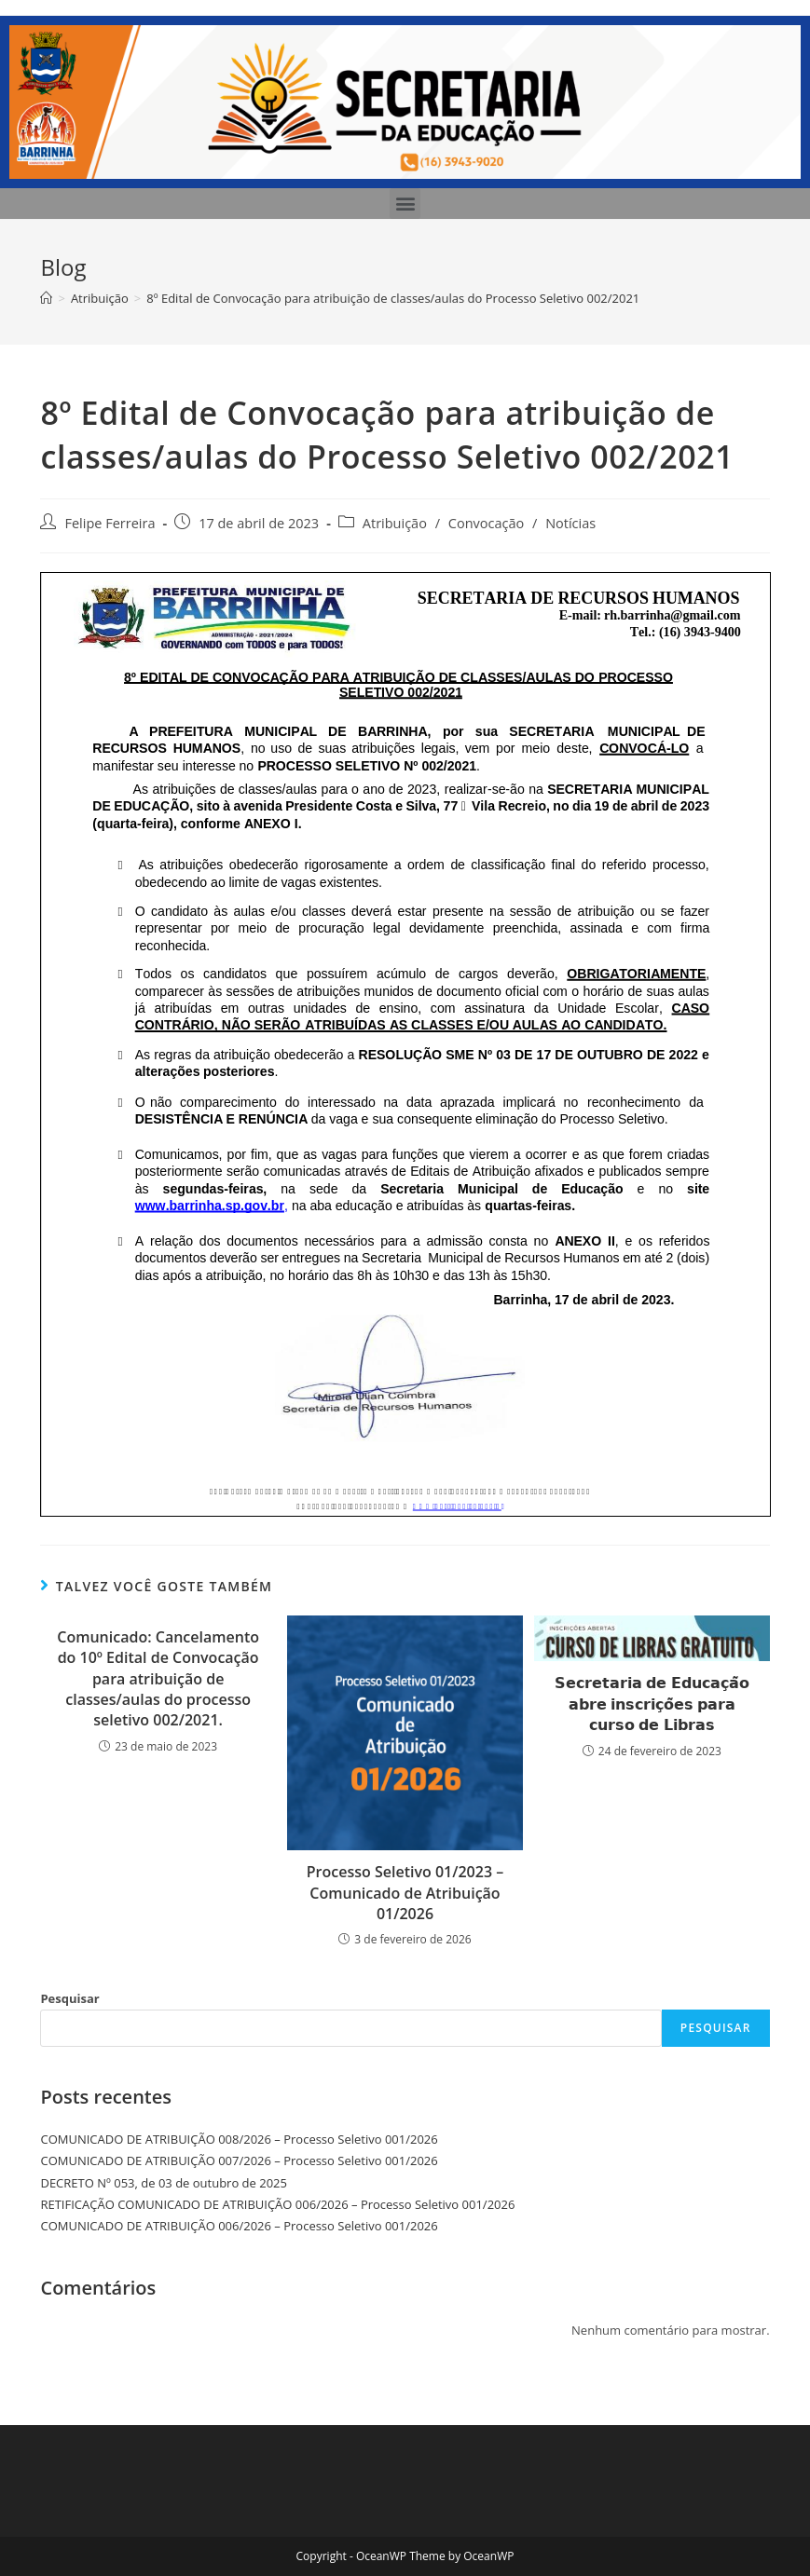 The width and height of the screenshot is (810, 2576). Describe the element at coordinates (570, 523) in the screenshot. I see `Notícias` at that location.